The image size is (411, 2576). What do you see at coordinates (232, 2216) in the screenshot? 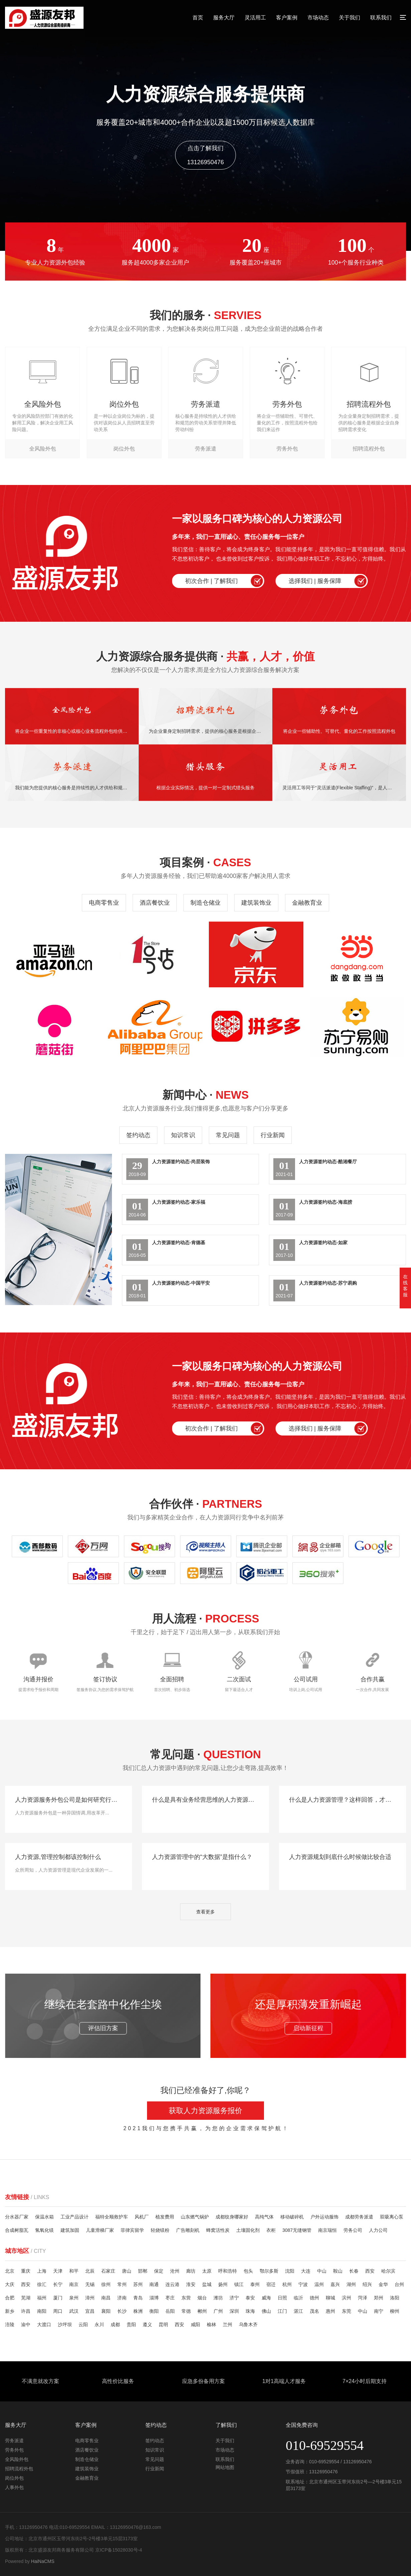
I see `成都纹身哪家好` at bounding box center [232, 2216].